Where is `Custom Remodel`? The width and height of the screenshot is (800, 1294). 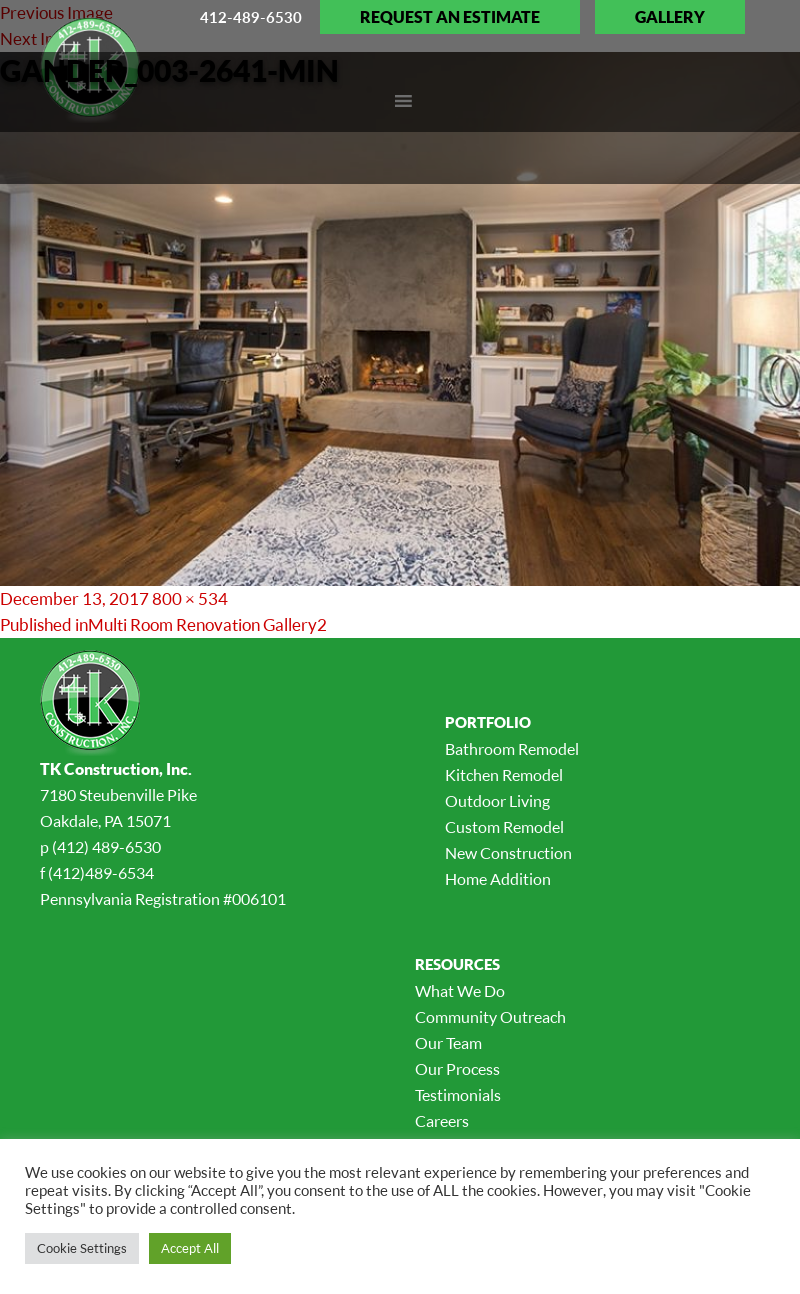 Custom Remodel is located at coordinates (504, 827).